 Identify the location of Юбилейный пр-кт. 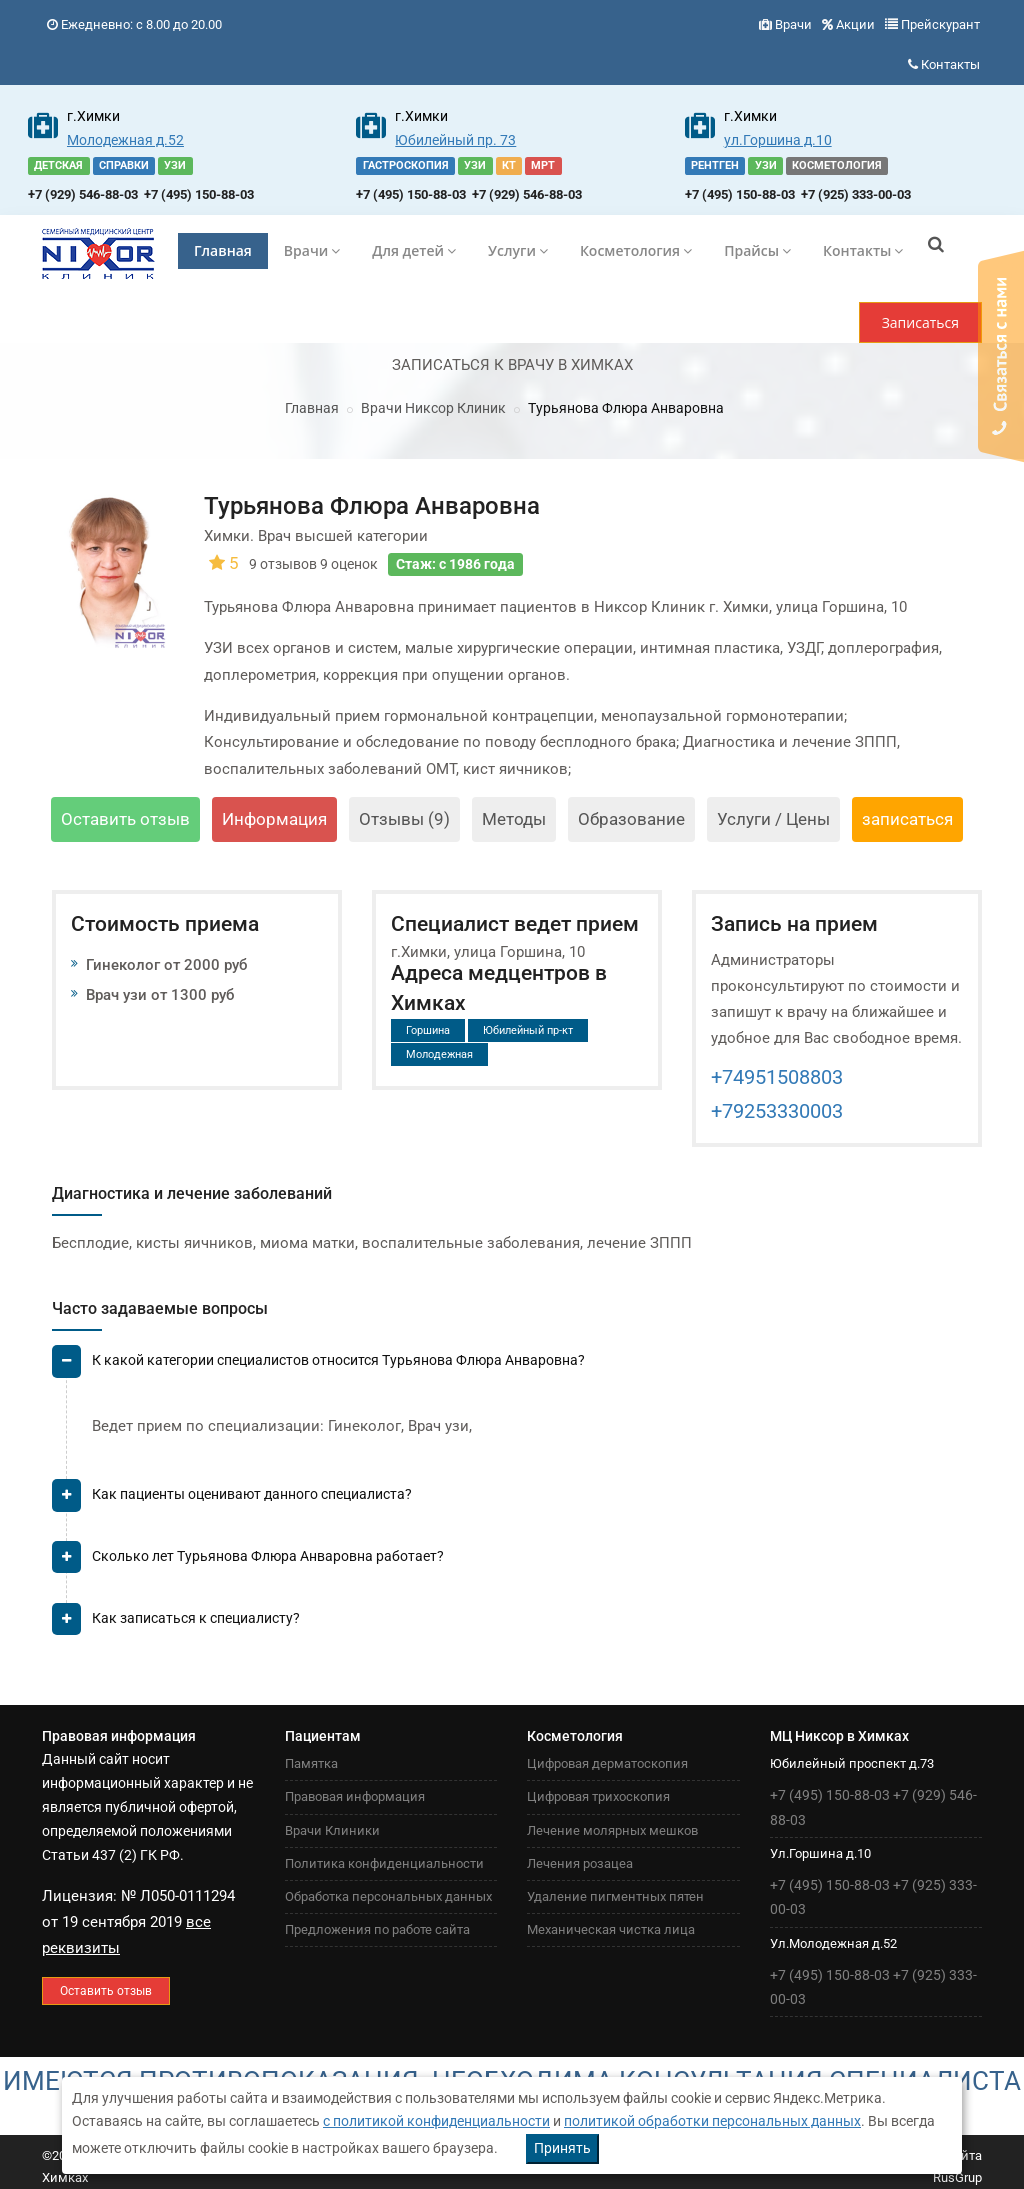
(528, 1030).